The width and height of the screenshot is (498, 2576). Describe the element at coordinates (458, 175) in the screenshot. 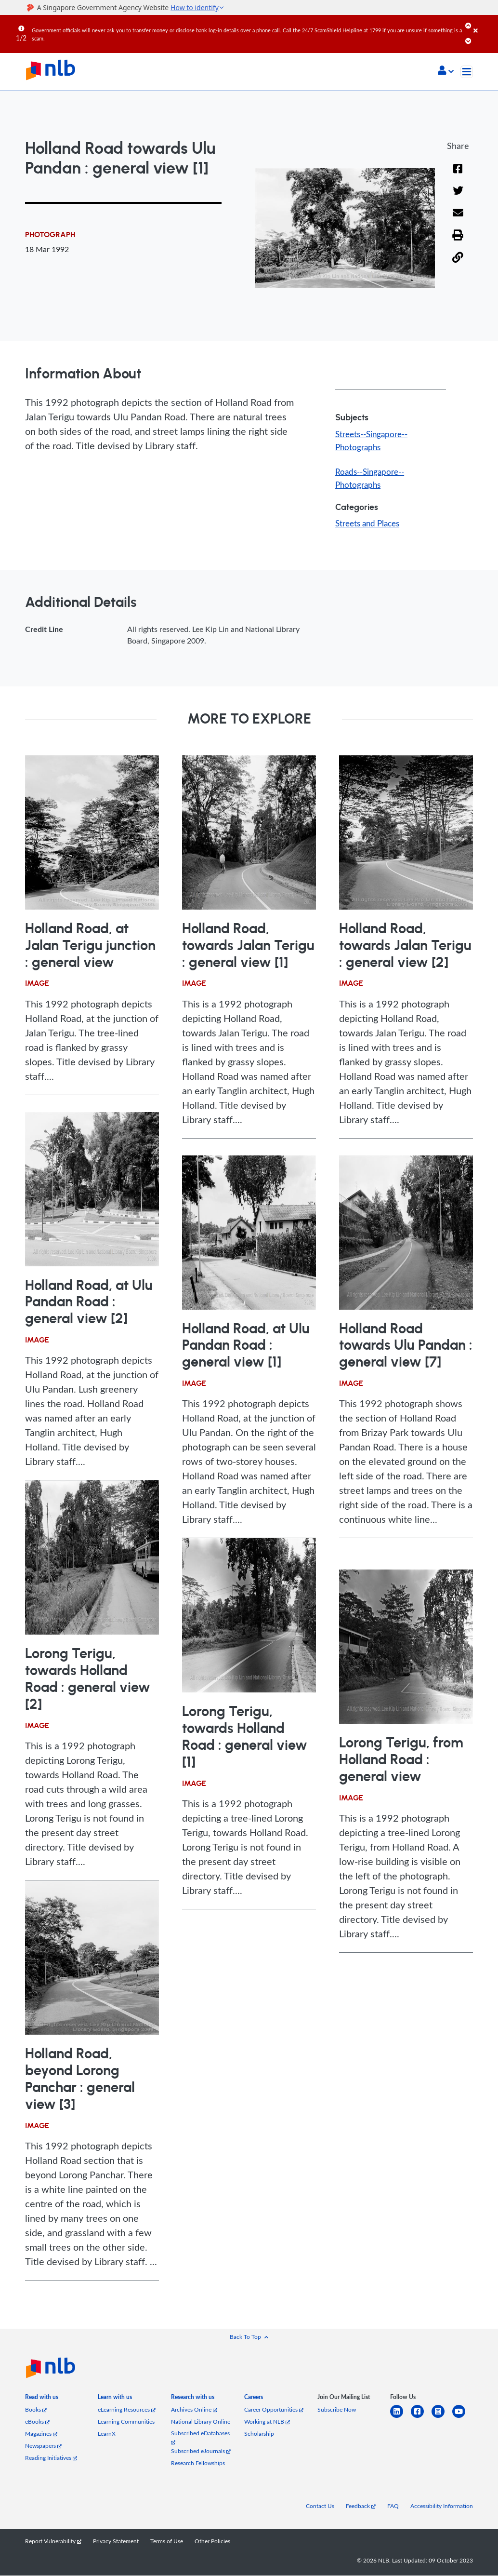

I see `[Facebook]` at that location.